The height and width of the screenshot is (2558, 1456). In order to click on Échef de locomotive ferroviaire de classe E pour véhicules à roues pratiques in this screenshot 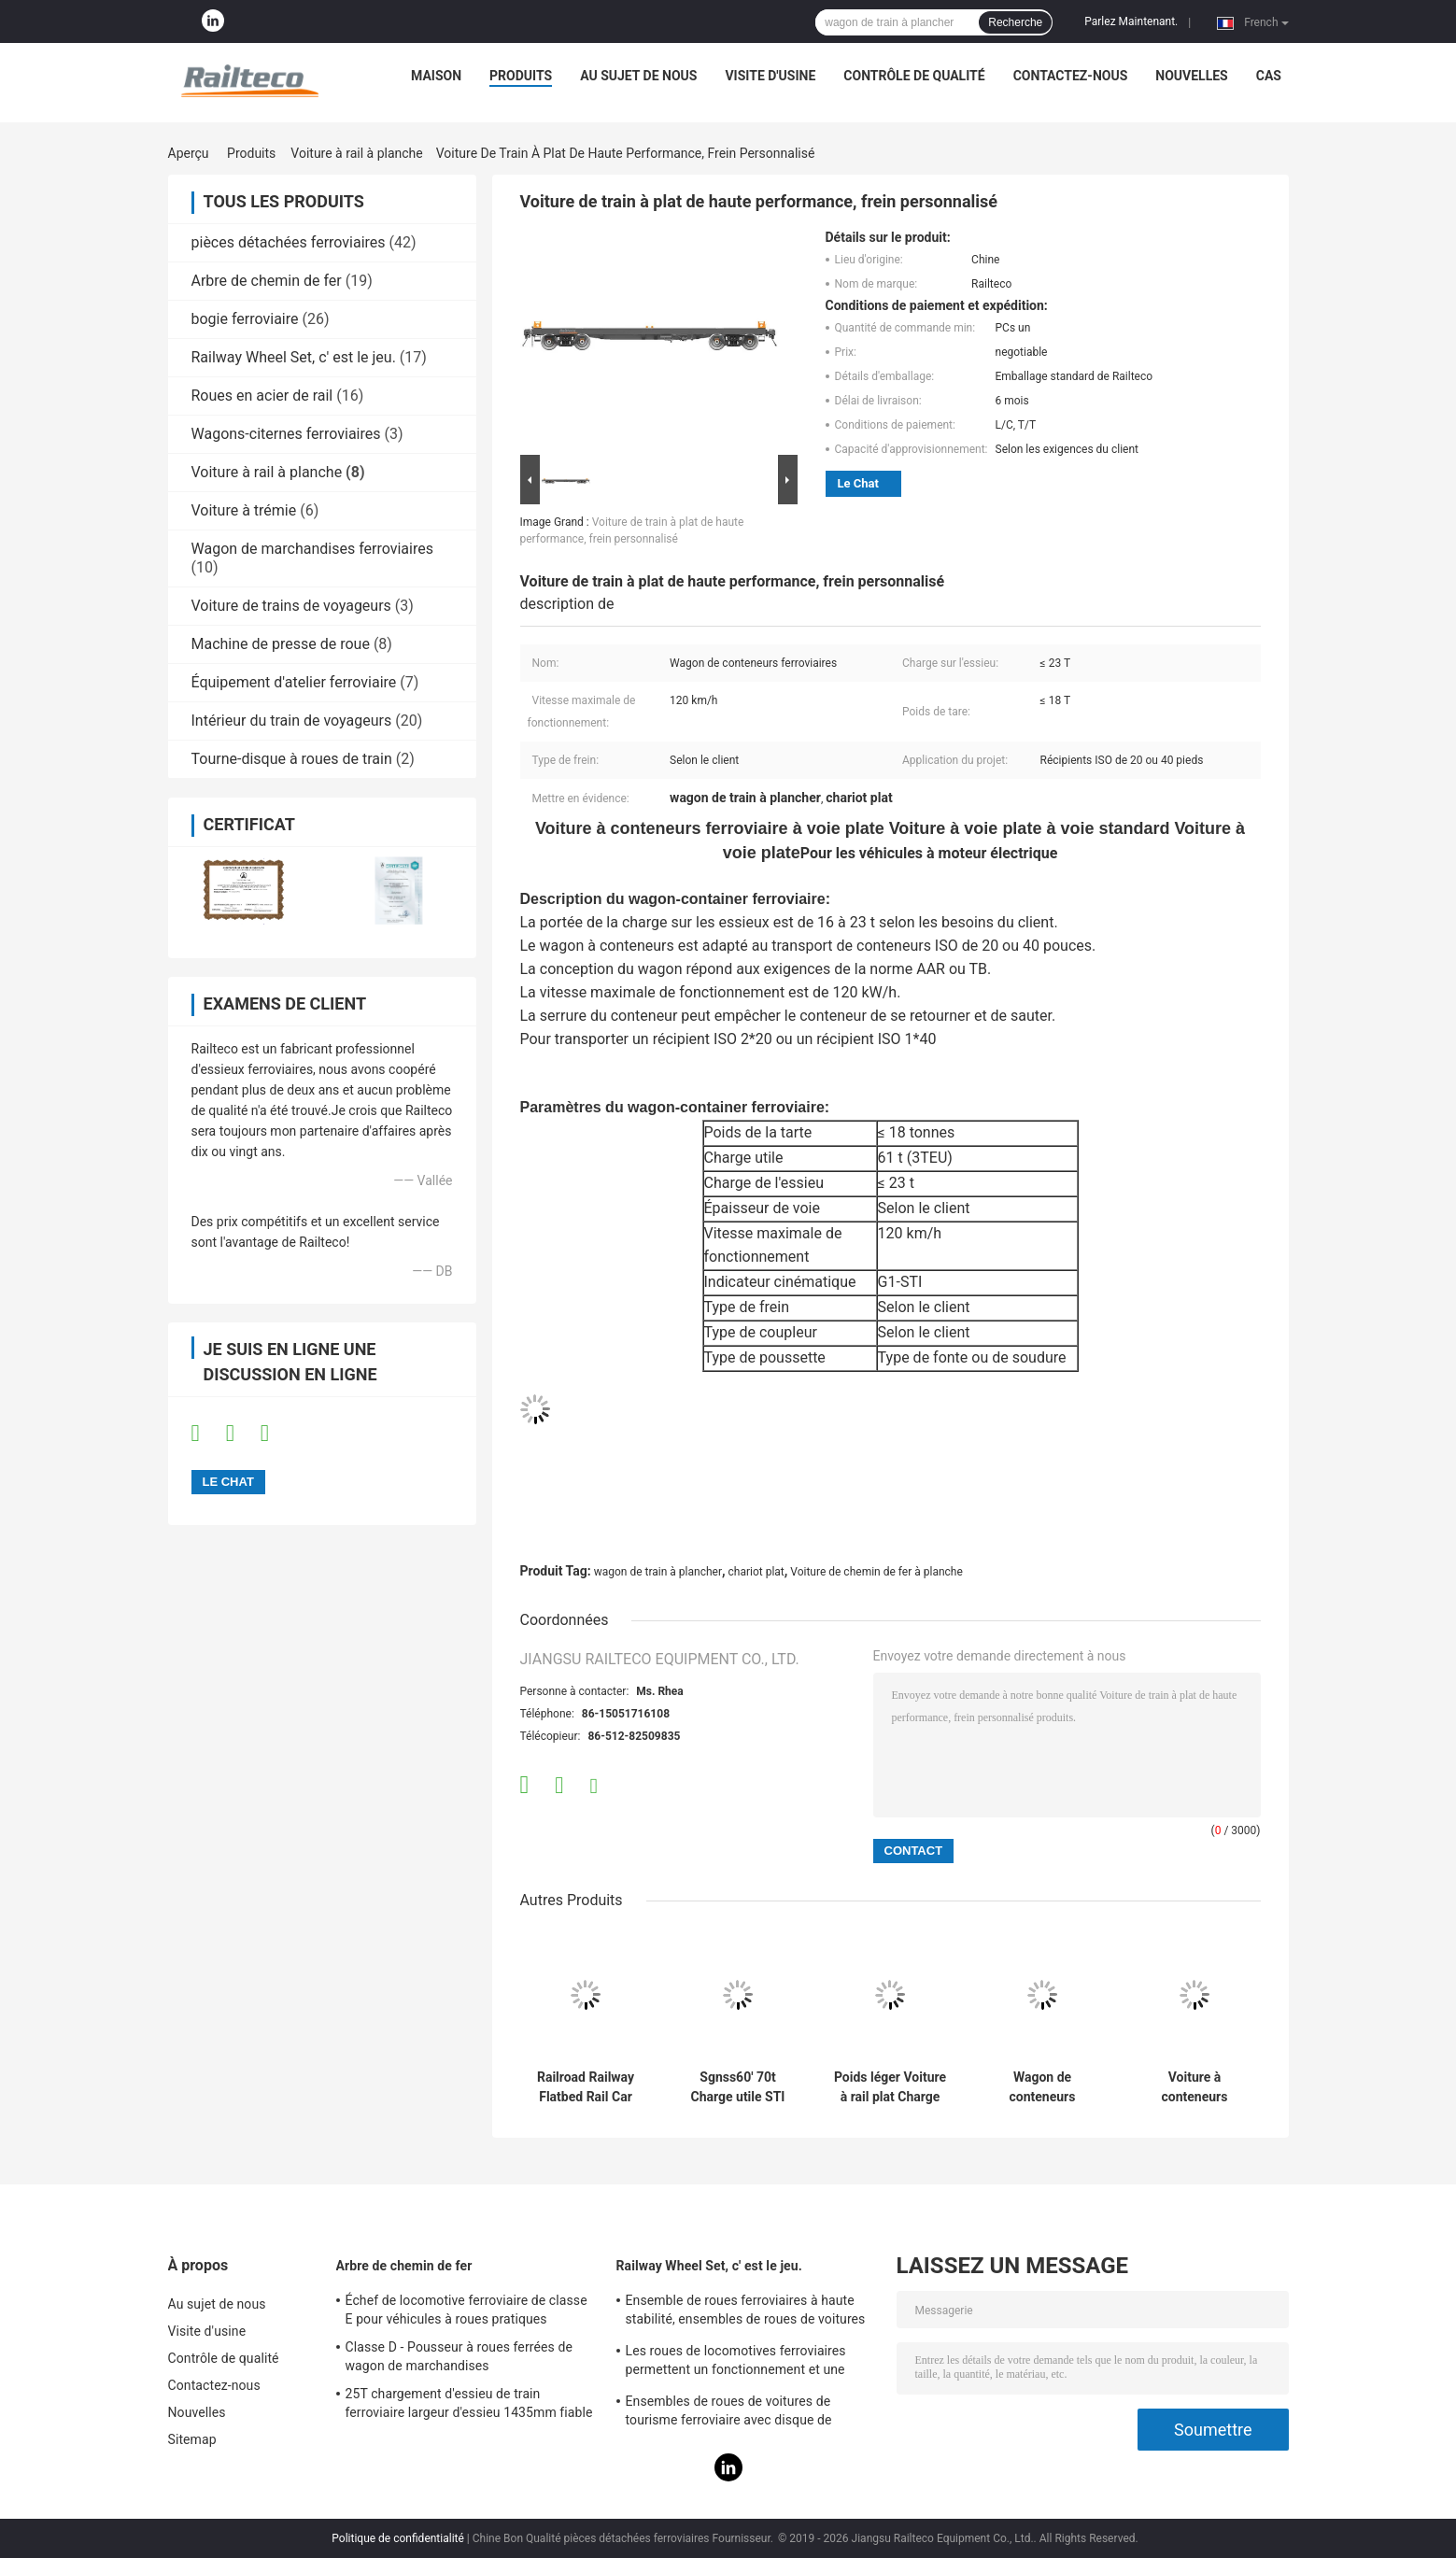, I will do `click(466, 2309)`.